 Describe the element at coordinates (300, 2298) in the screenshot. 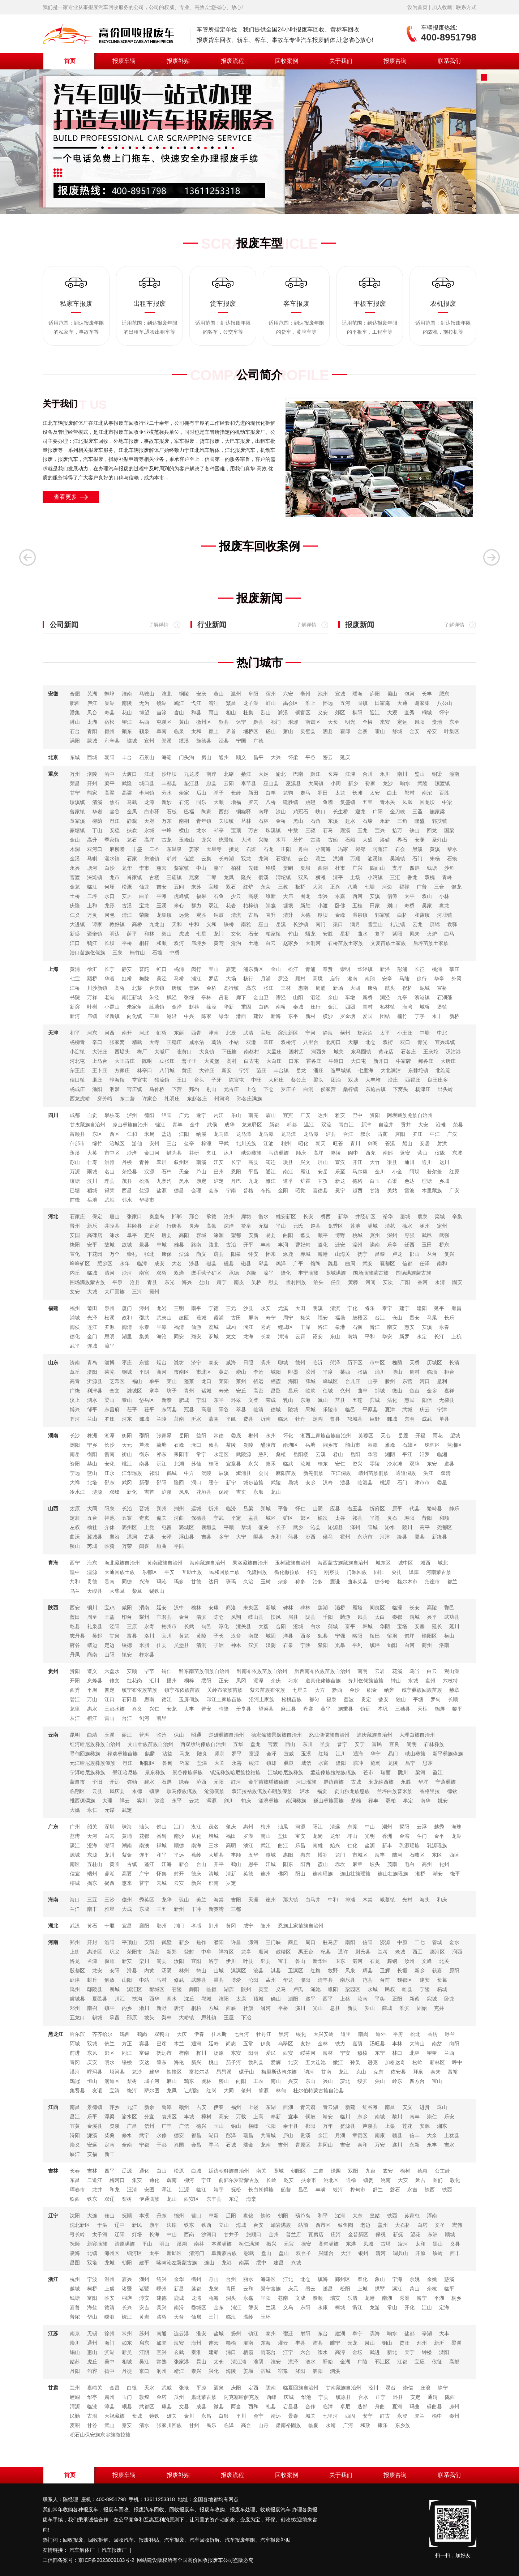

I see `文成` at that location.